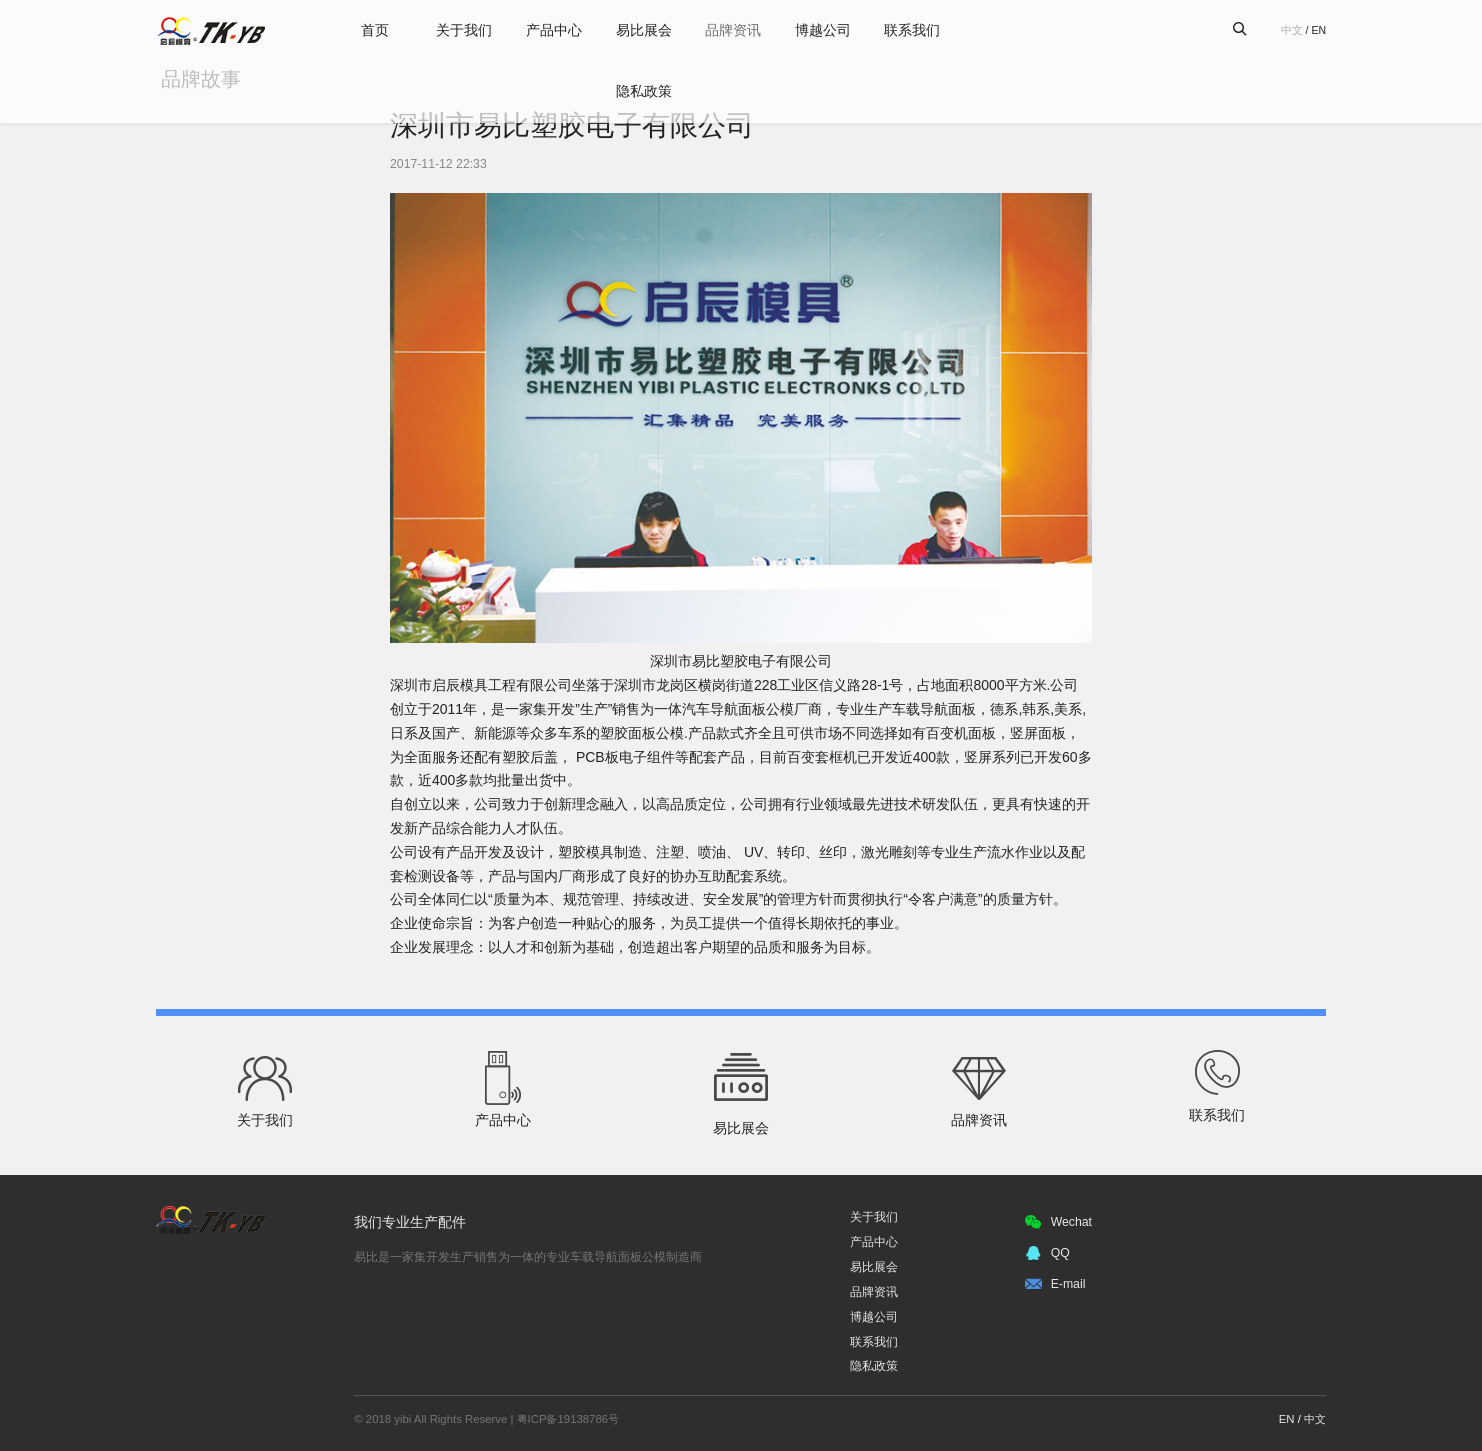 The image size is (1482, 1451). What do you see at coordinates (1050, 1284) in the screenshot?
I see `E-mail` at bounding box center [1050, 1284].